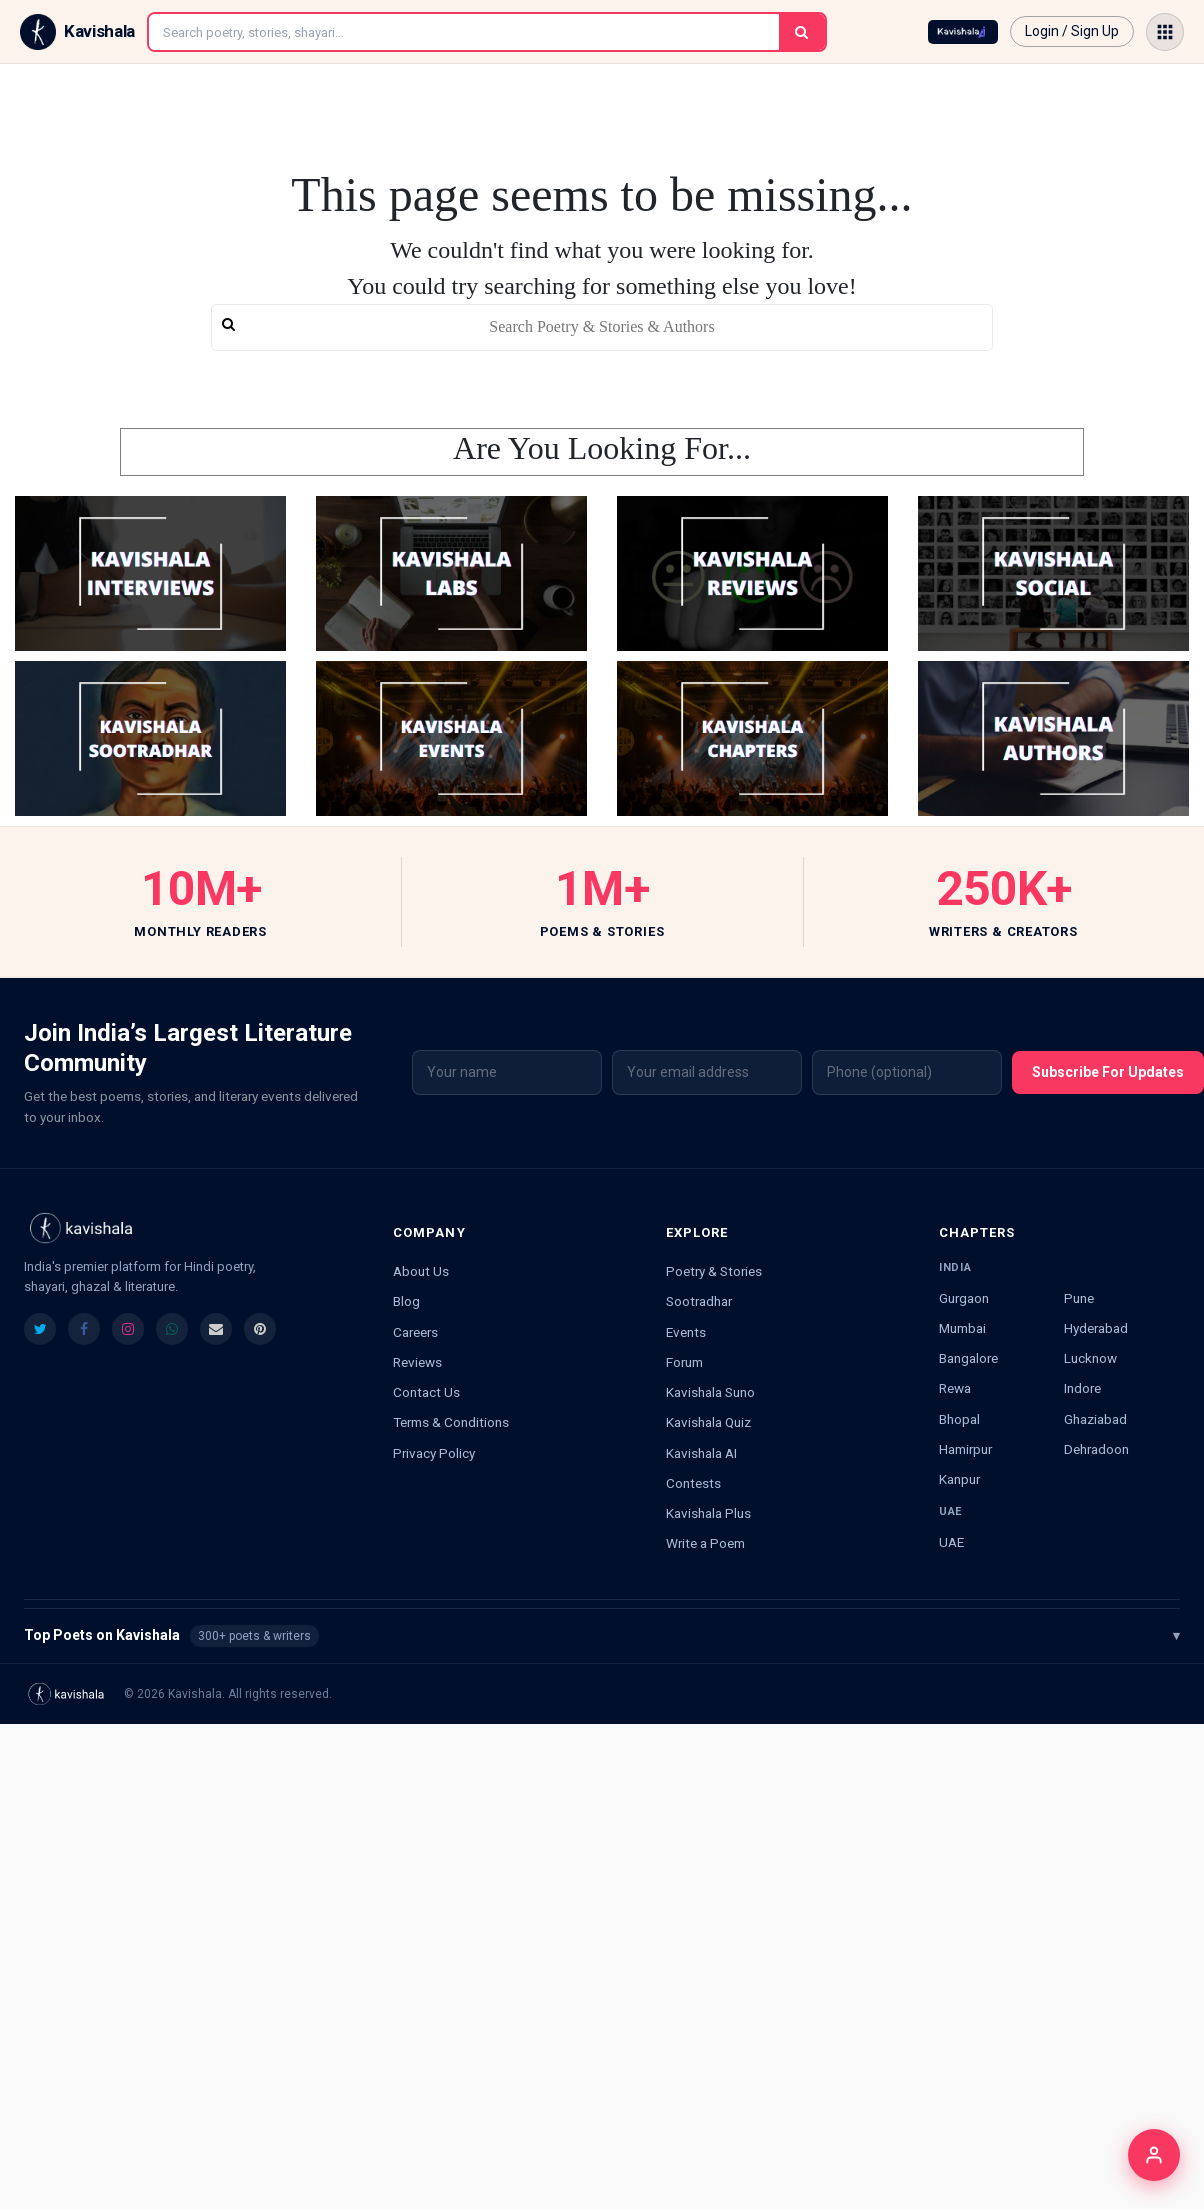 The height and width of the screenshot is (2209, 1204). I want to click on Terms & Conditions, so click(451, 1422).